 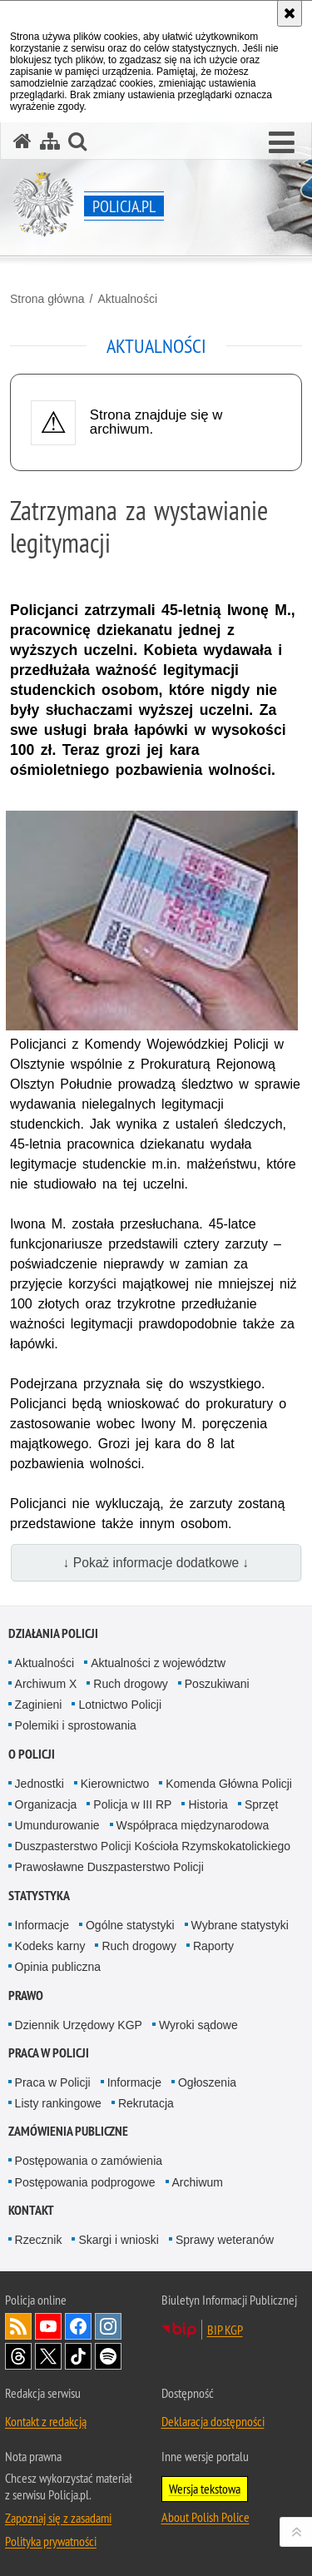 I want to click on Ruch drogowy, so click(x=130, y=1683).